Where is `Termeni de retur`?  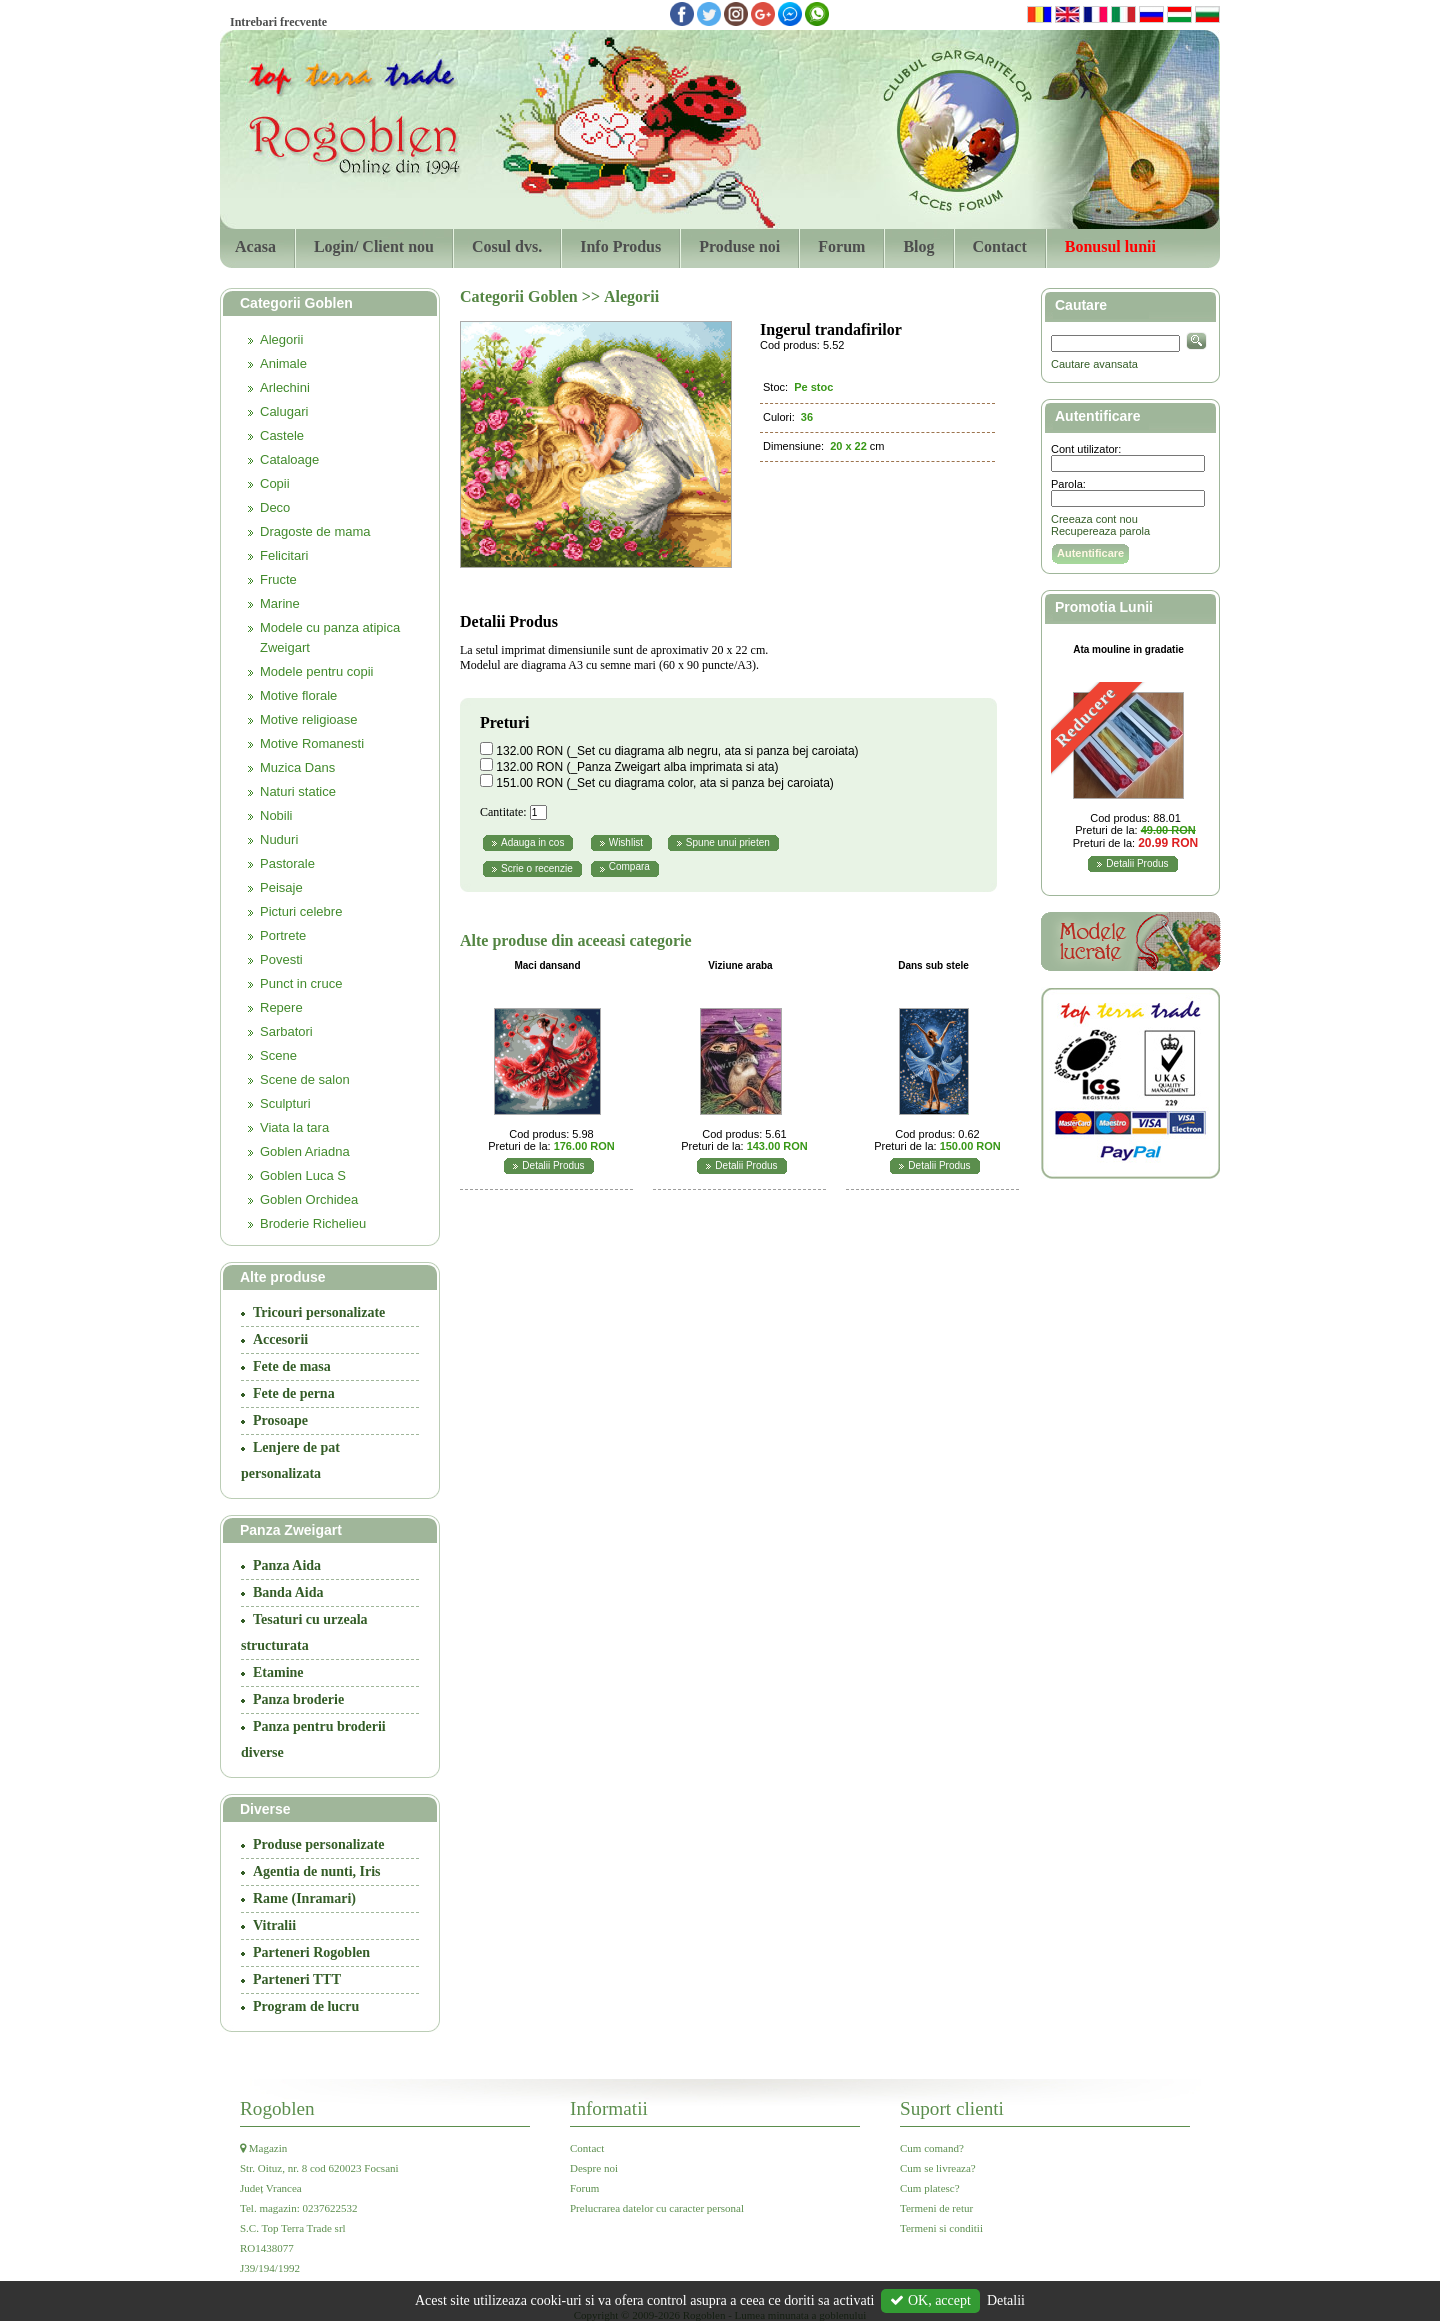 Termeni de retur is located at coordinates (936, 2208).